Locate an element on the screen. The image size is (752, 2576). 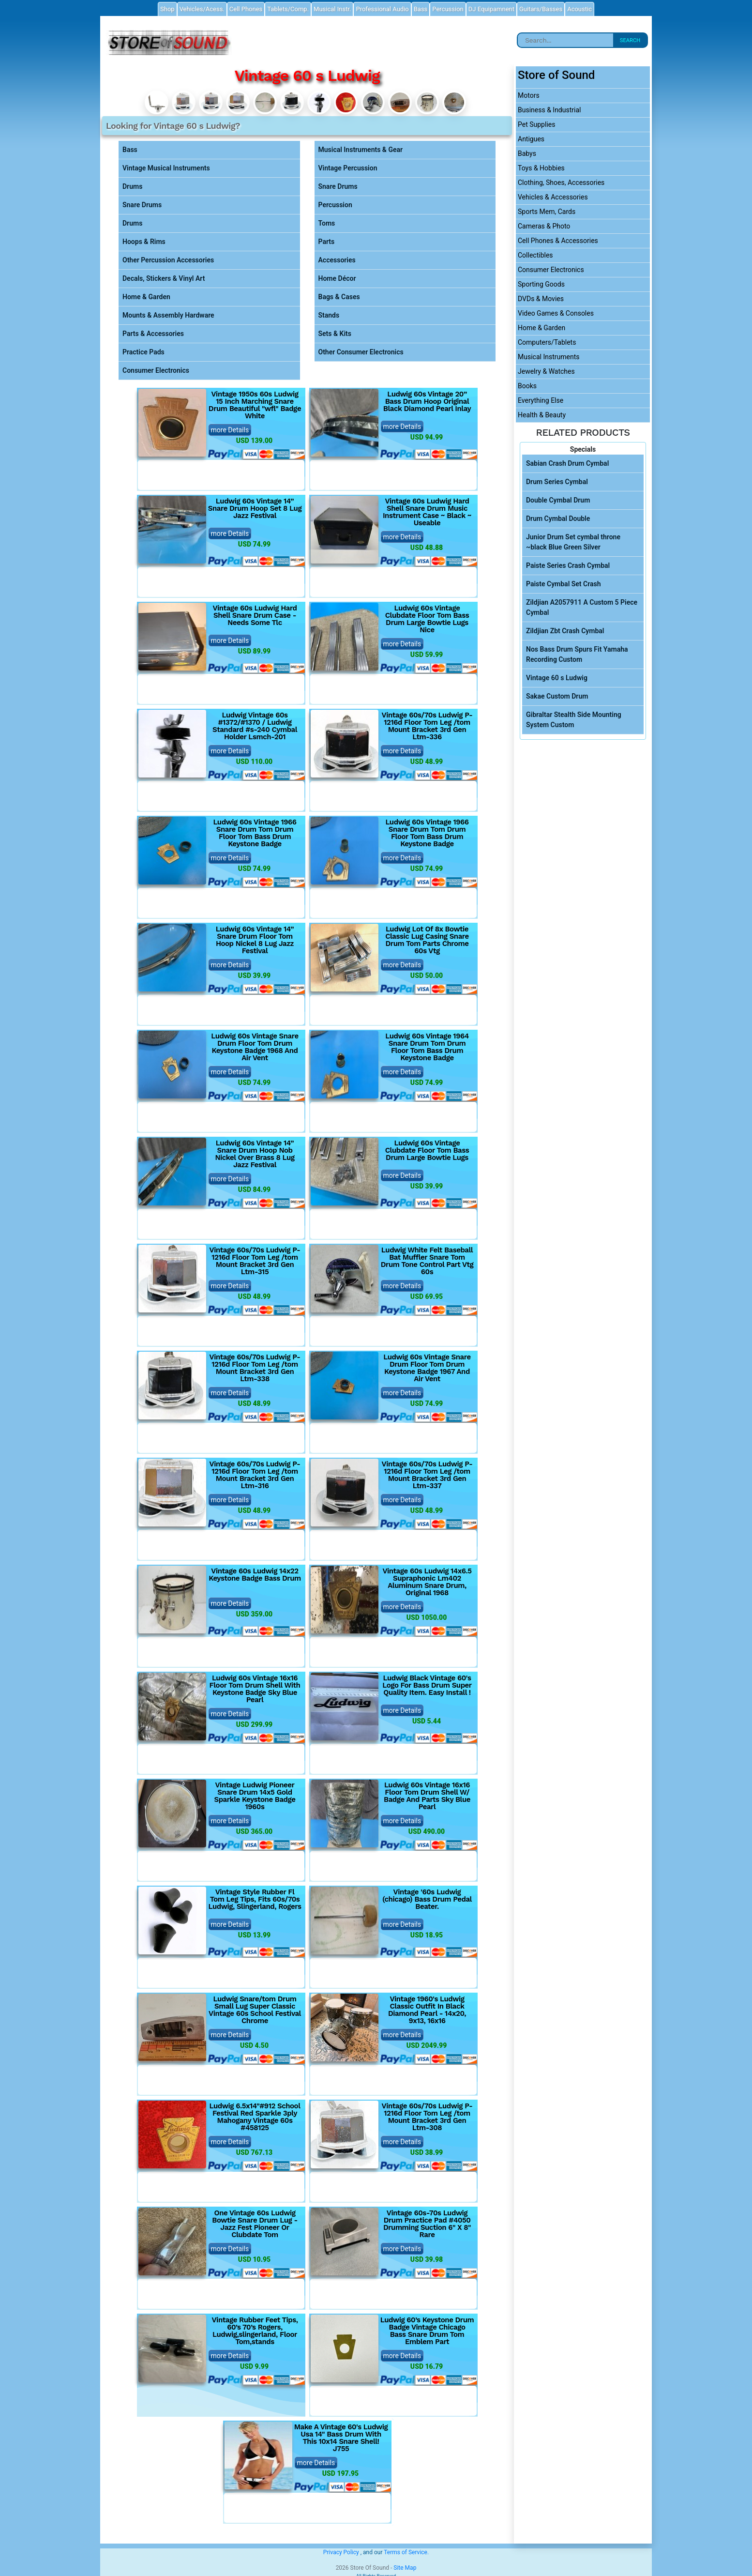
Privacy Policy is located at coordinates (341, 2552).